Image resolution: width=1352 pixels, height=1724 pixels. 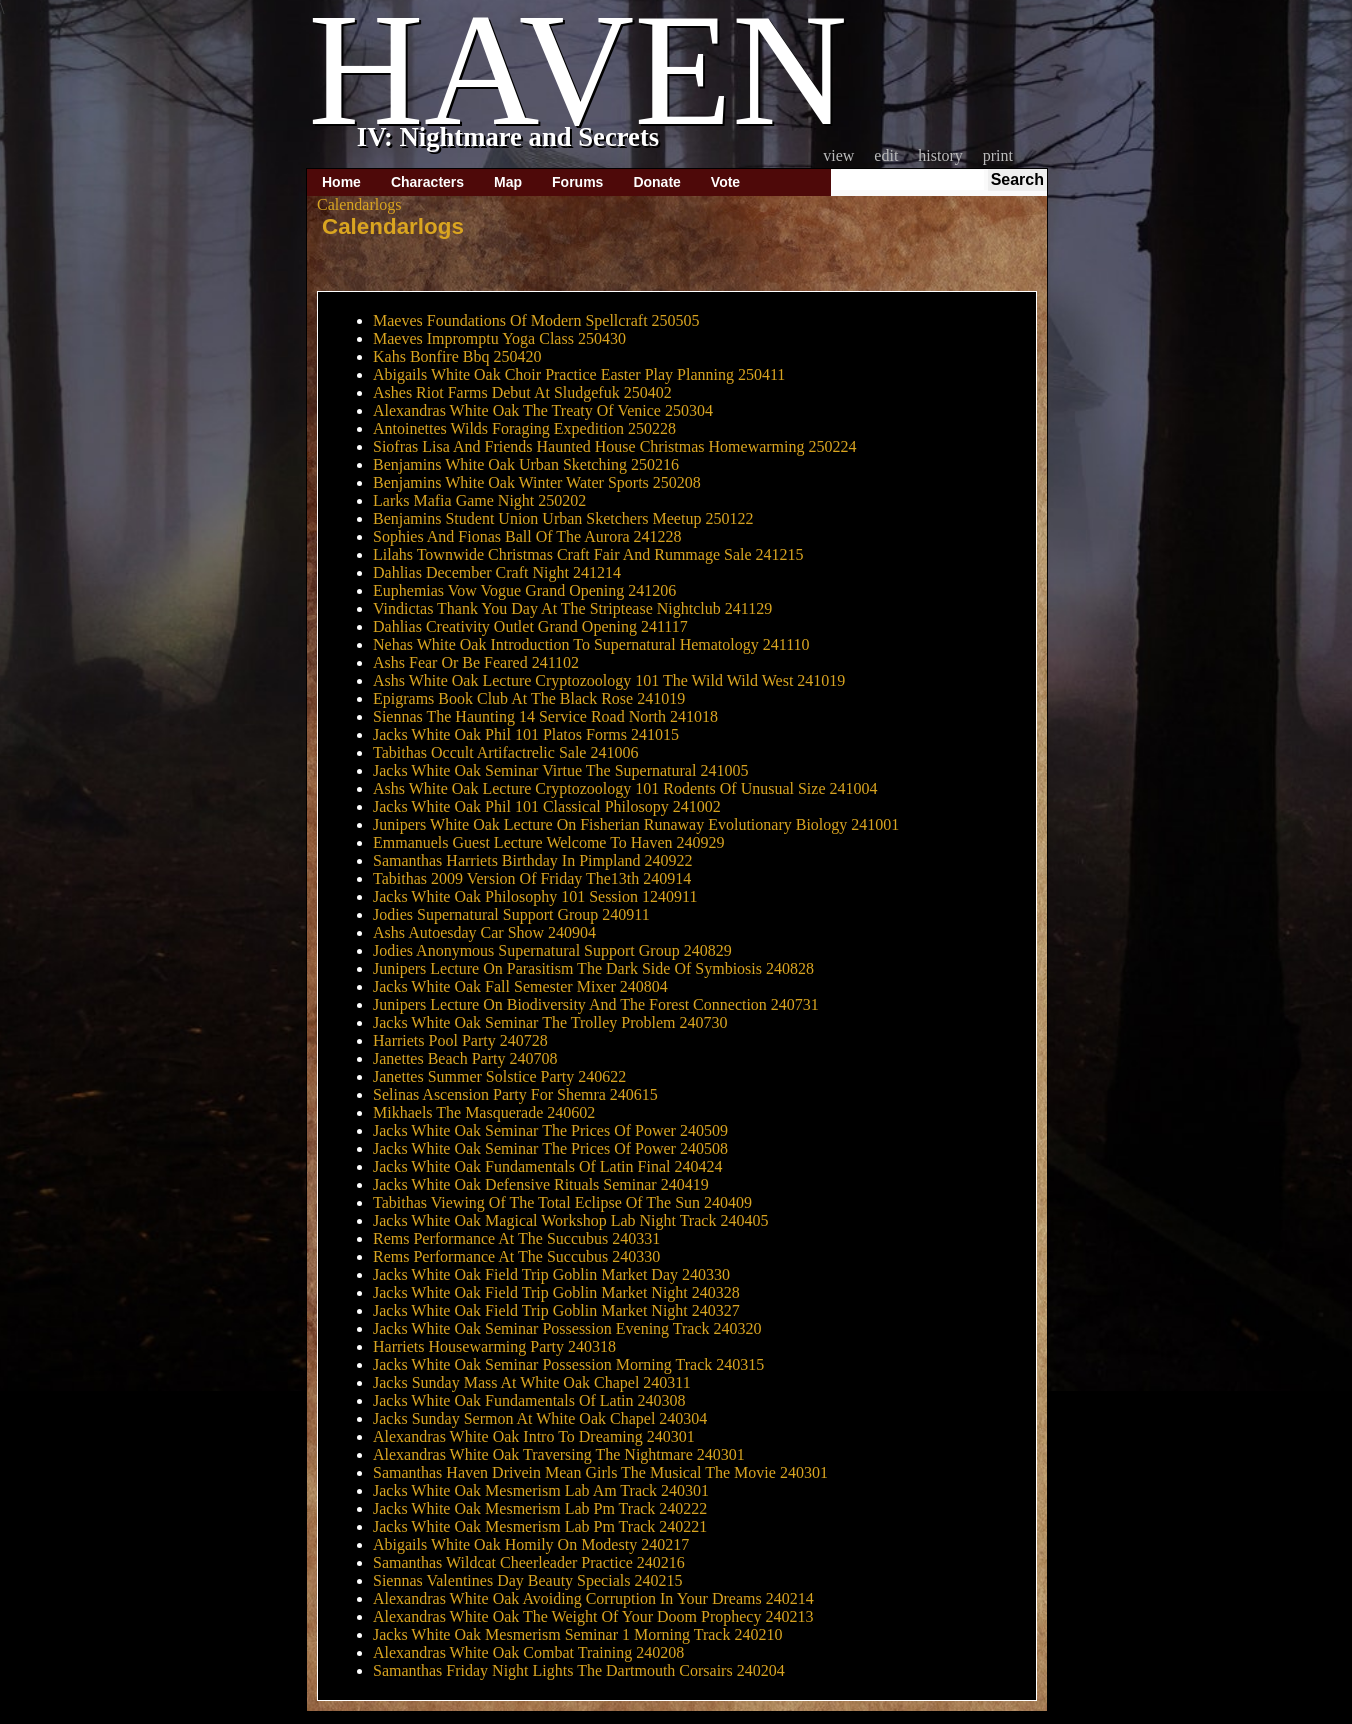 What do you see at coordinates (579, 1670) in the screenshot?
I see `Samanthas Friday Night Lights The Dartmouth Corsairs 240204` at bounding box center [579, 1670].